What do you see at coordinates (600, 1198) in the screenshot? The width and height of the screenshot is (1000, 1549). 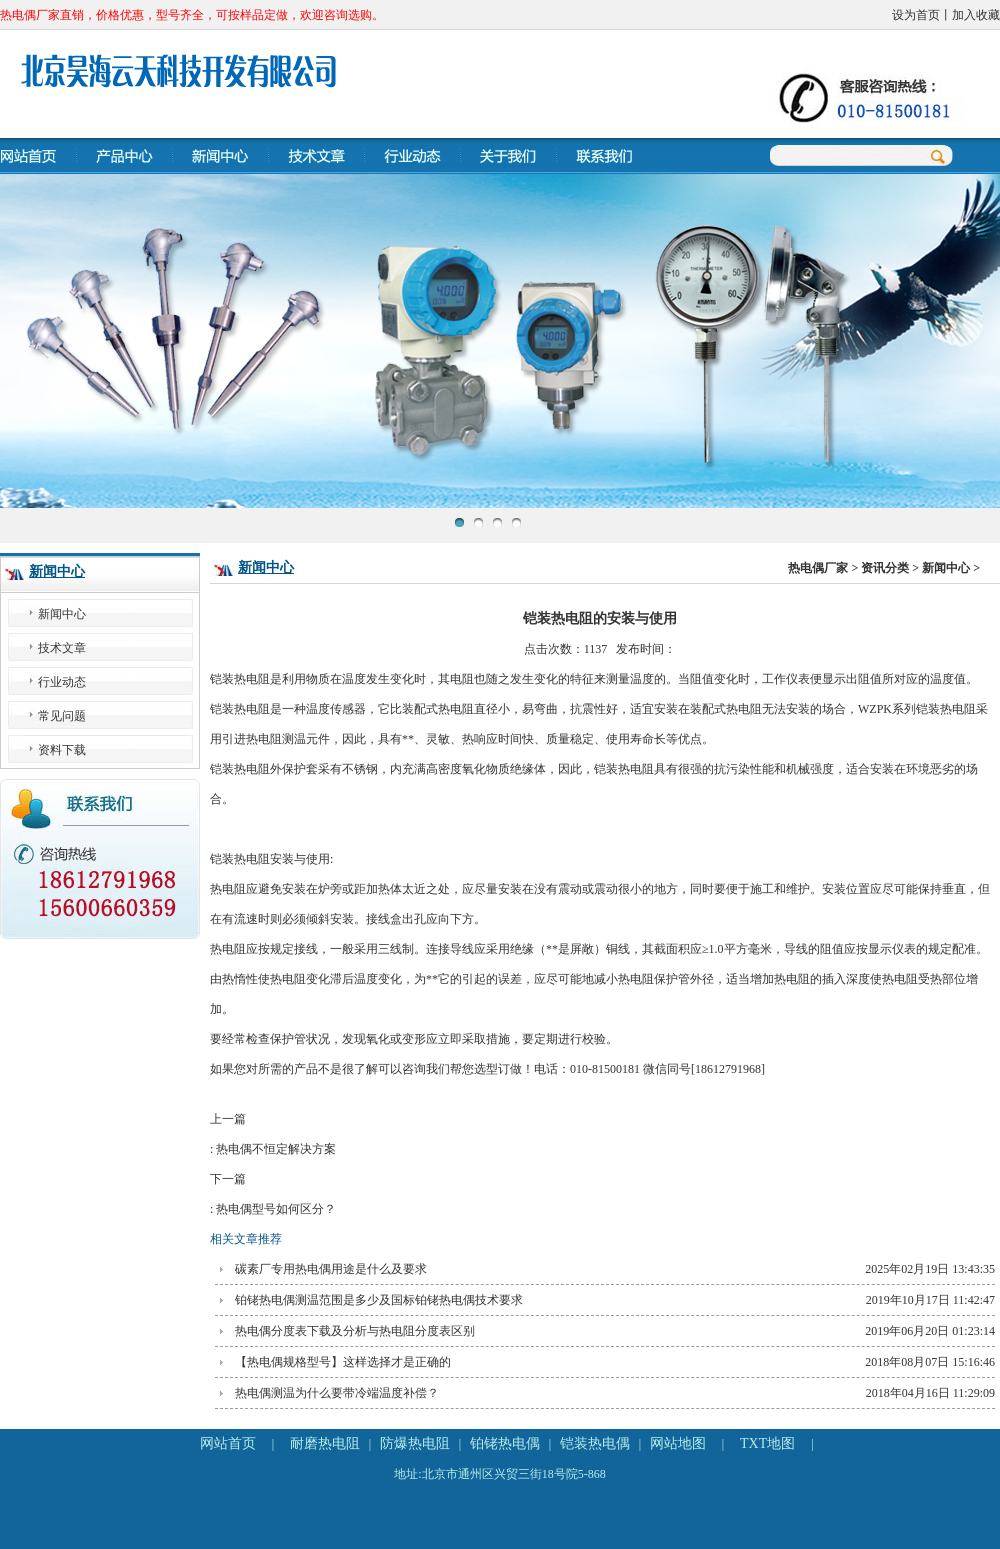 I see `下一篇` at bounding box center [600, 1198].